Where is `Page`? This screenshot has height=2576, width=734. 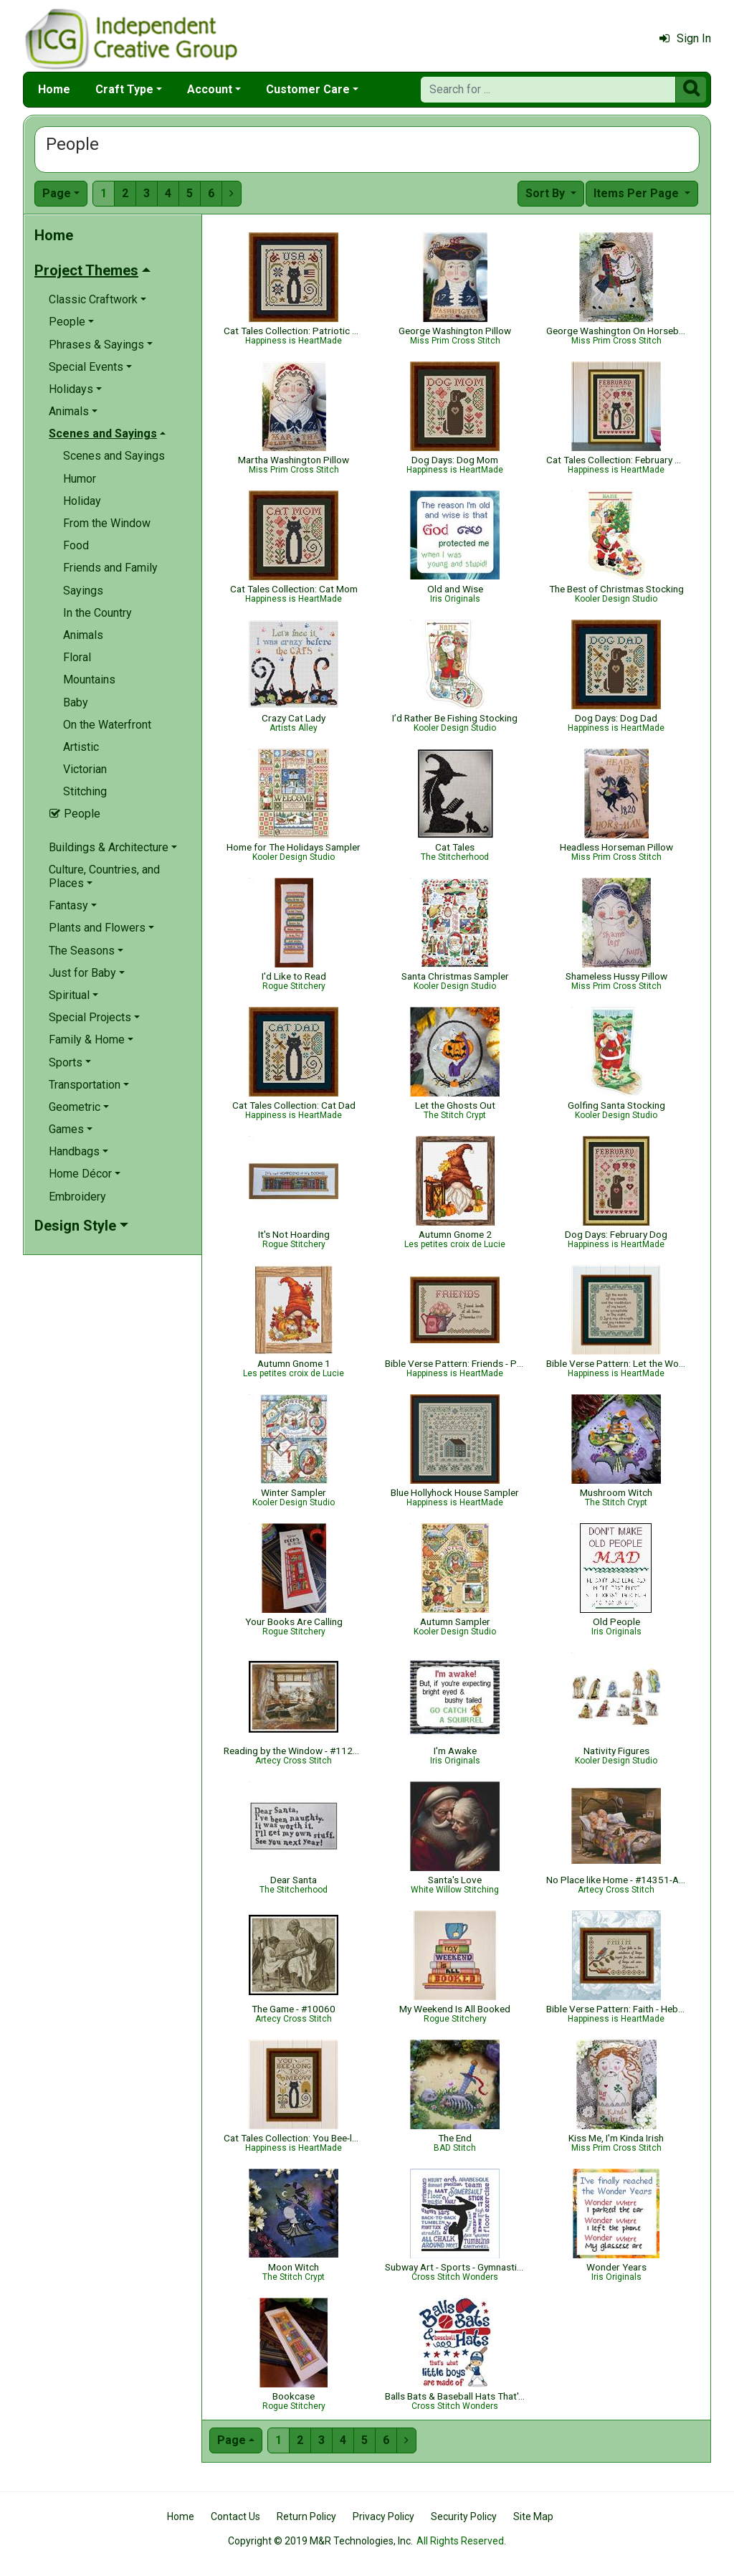
Page is located at coordinates (56, 193).